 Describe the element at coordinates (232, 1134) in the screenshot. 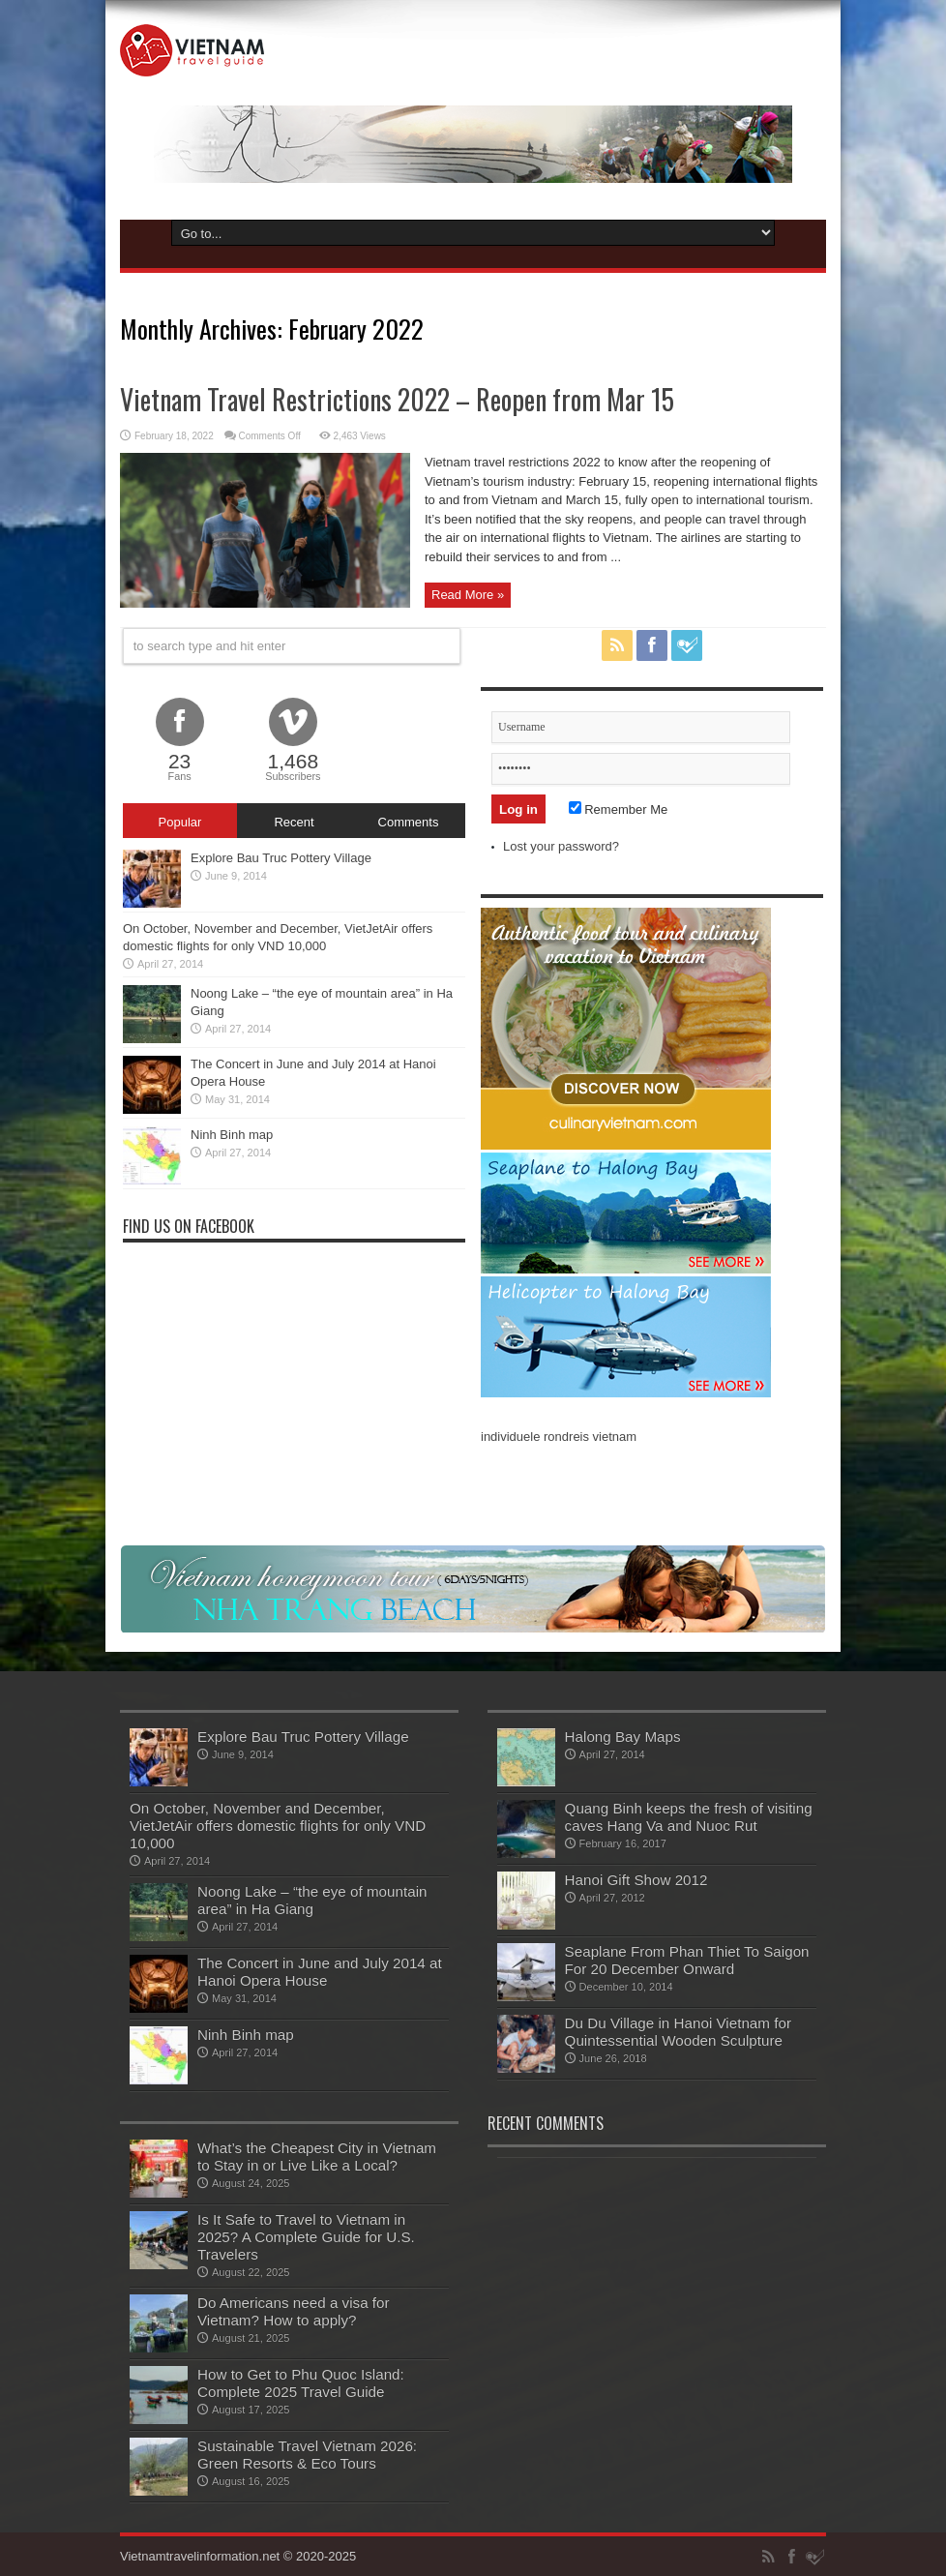

I see `Ninh Binh map` at that location.